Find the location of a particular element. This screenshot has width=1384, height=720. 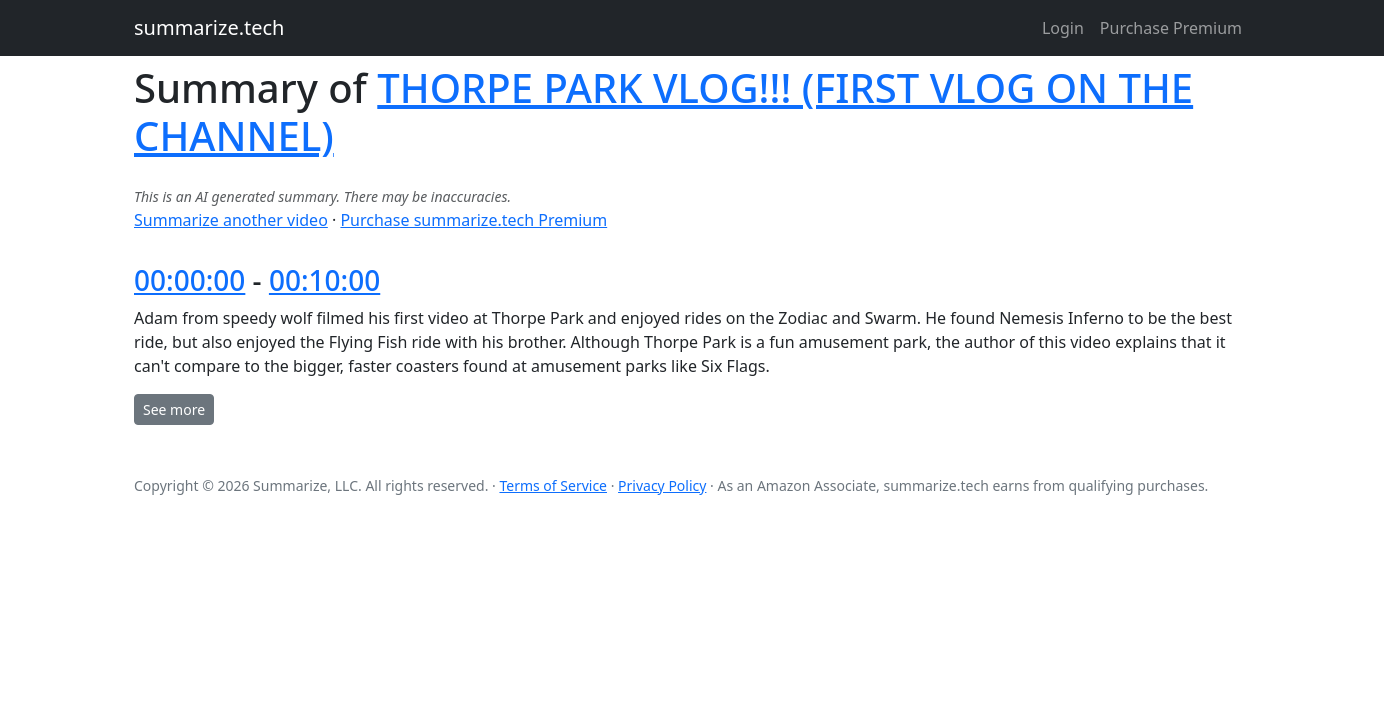

Purchase summarize.tech Premium is located at coordinates (473, 220).